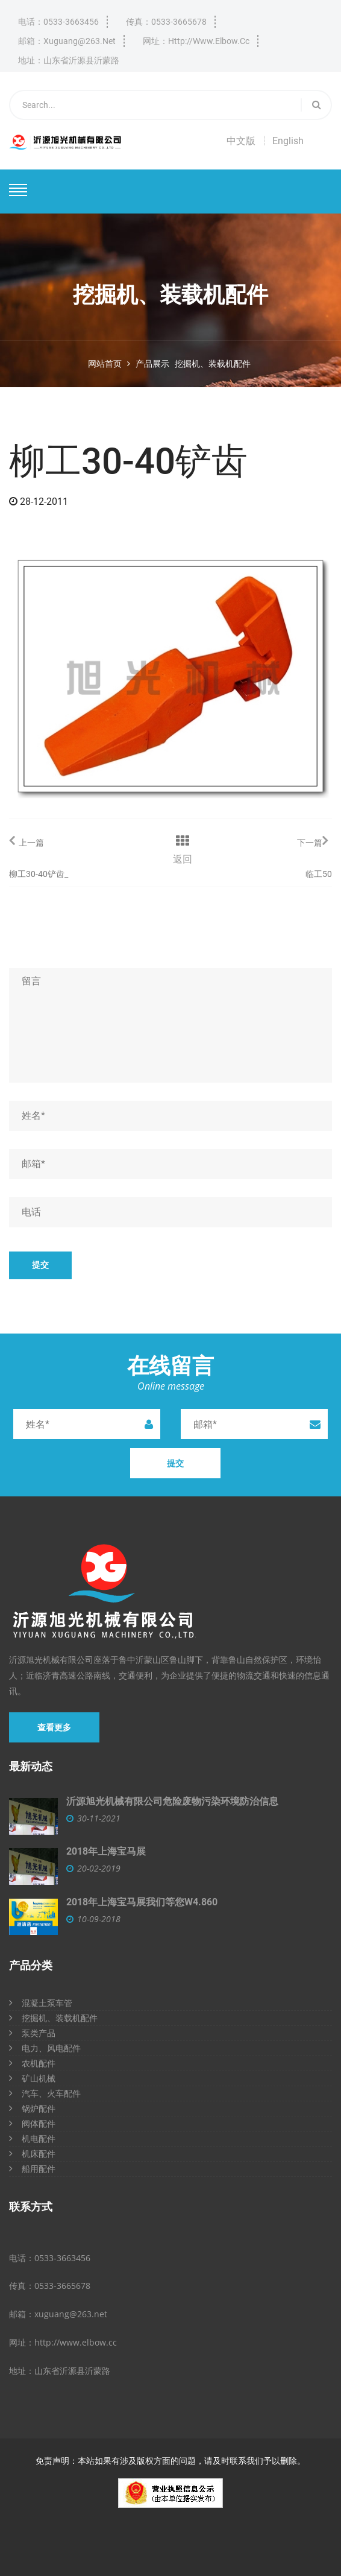 Image resolution: width=341 pixels, height=2576 pixels. What do you see at coordinates (40, 1265) in the screenshot?
I see `提交` at bounding box center [40, 1265].